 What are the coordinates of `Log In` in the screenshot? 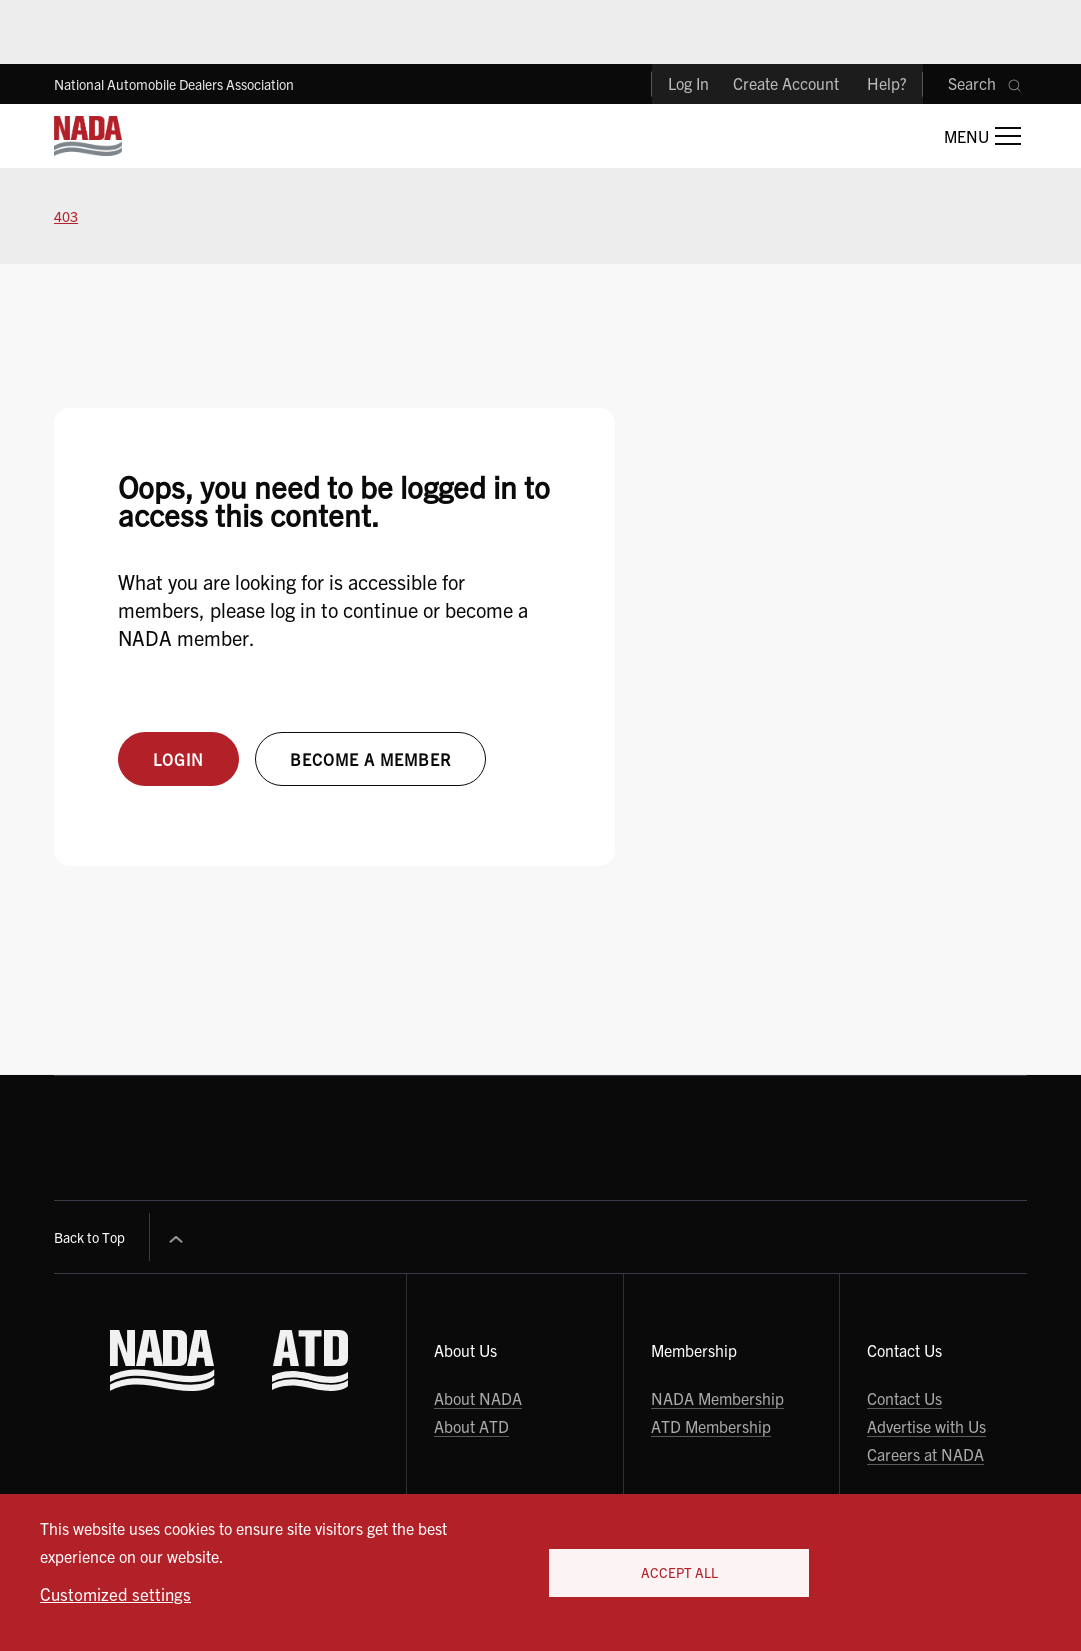 It's located at (688, 83).